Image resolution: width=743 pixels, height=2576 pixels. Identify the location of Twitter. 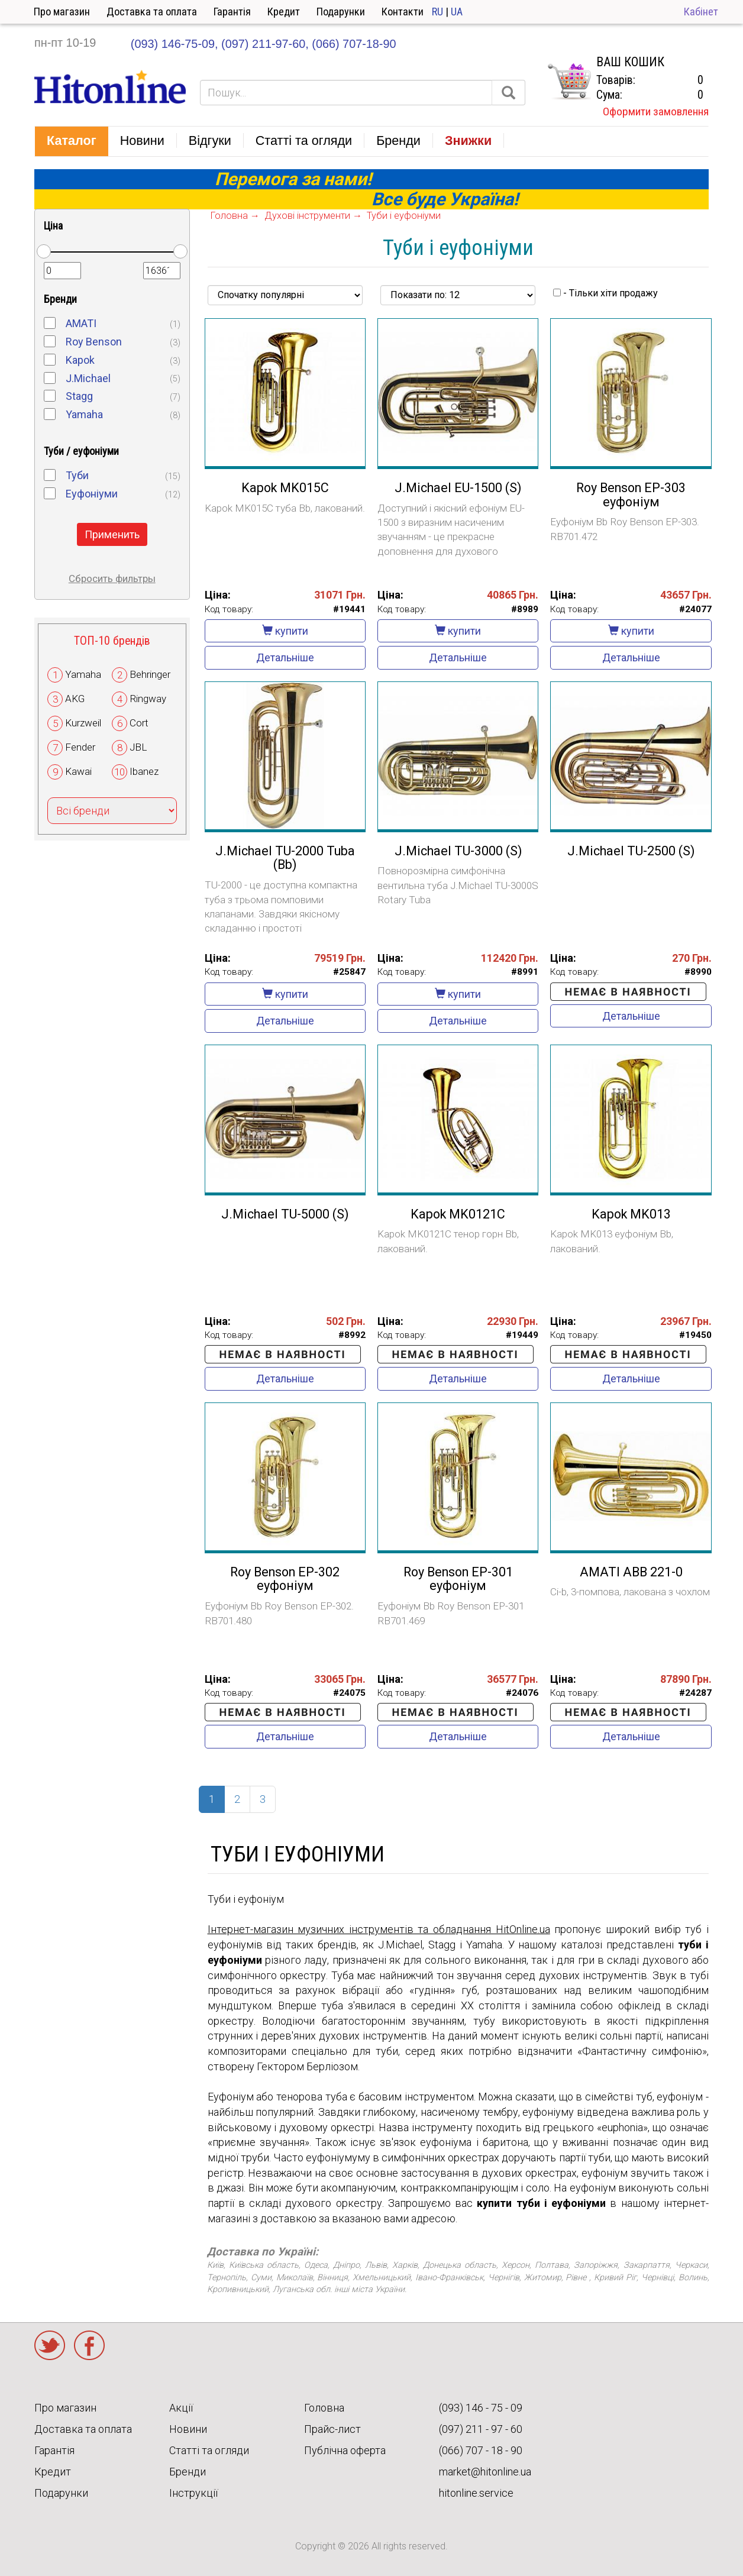
(49, 2345).